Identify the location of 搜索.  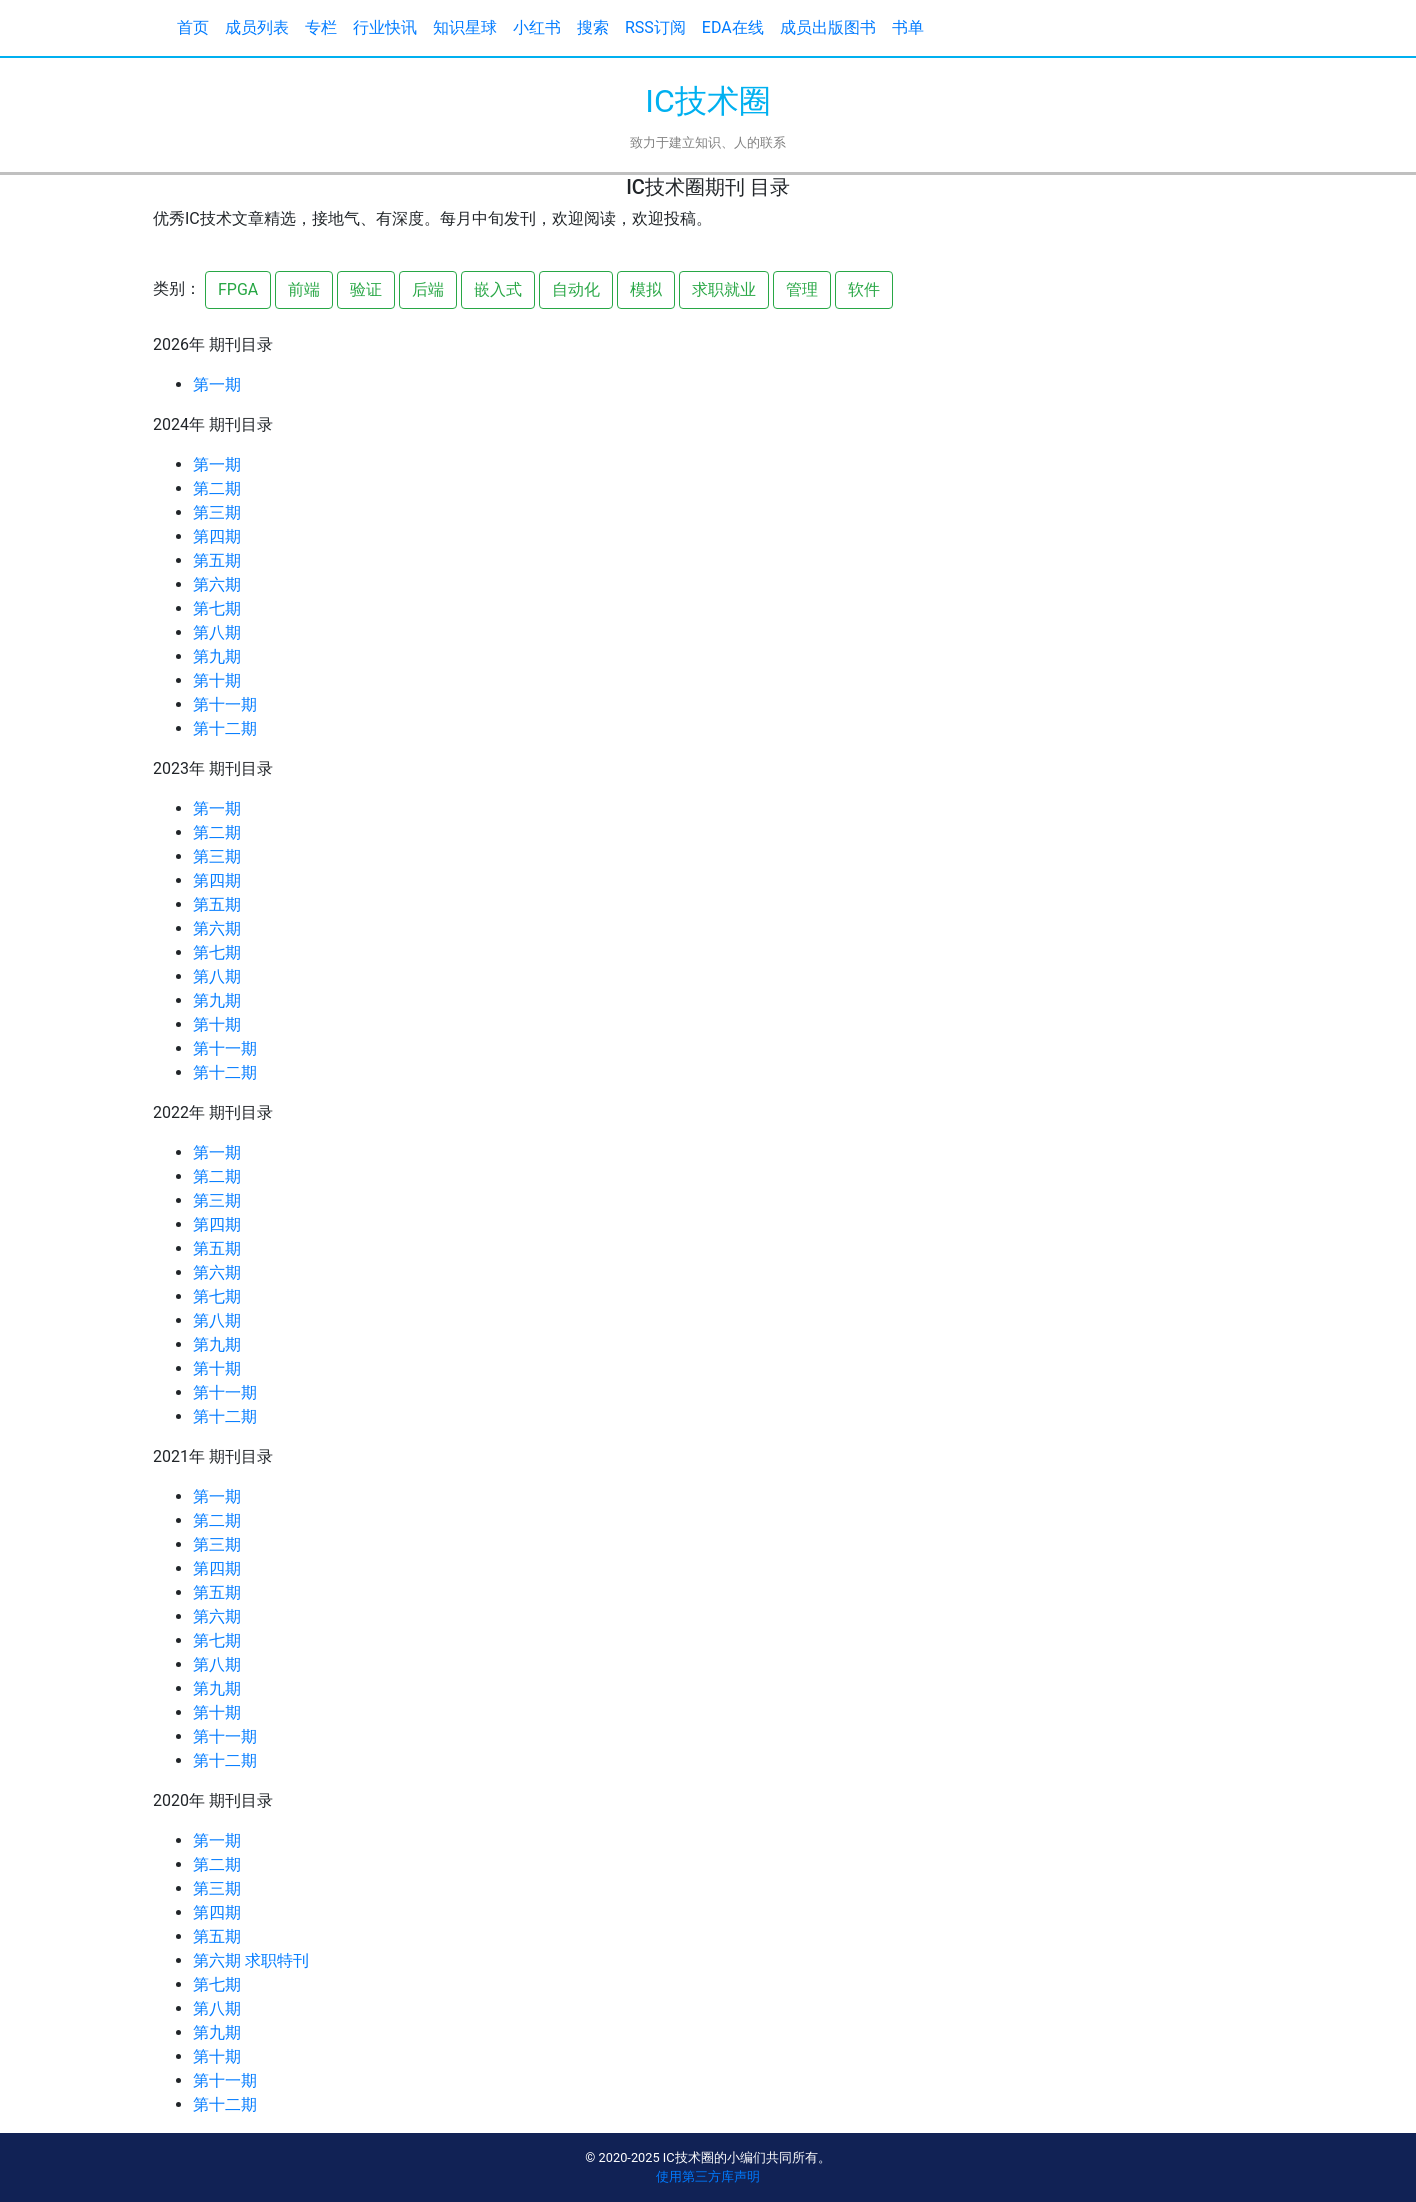
(593, 27).